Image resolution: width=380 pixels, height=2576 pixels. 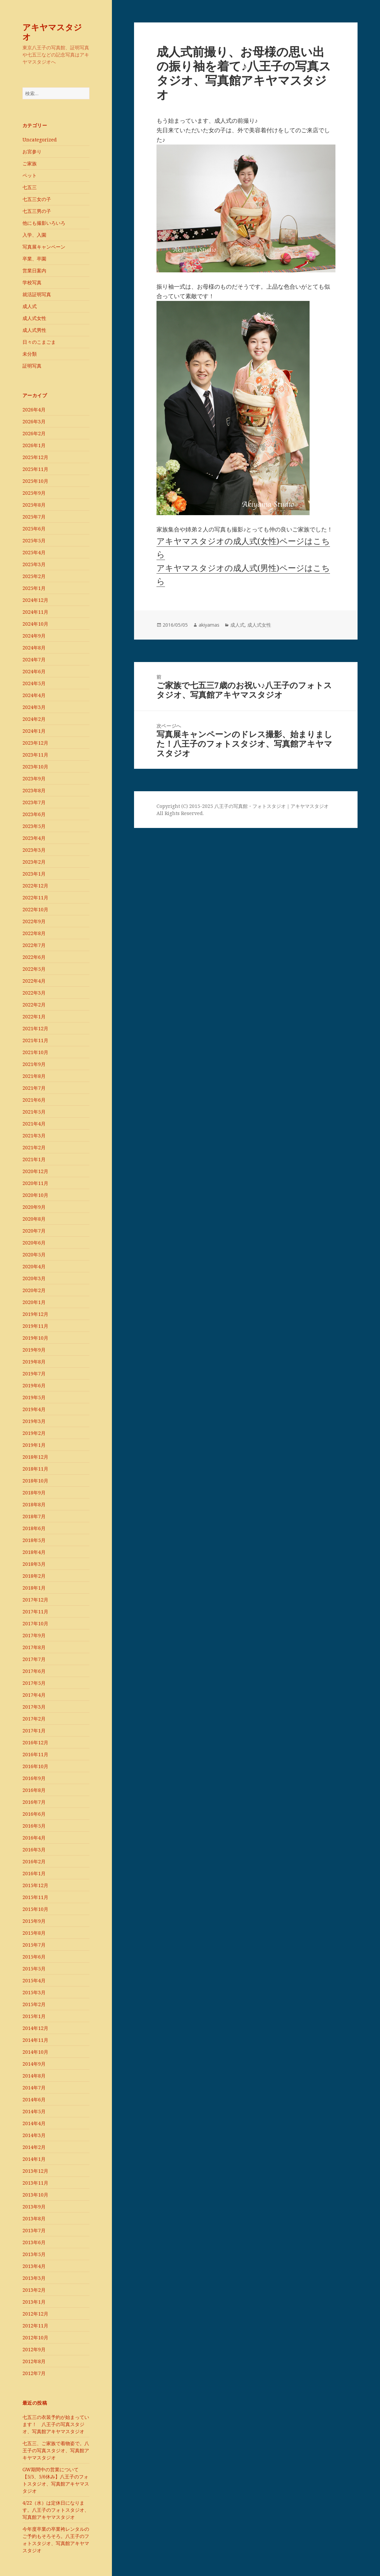 I want to click on 2019年2月, so click(x=34, y=1433).